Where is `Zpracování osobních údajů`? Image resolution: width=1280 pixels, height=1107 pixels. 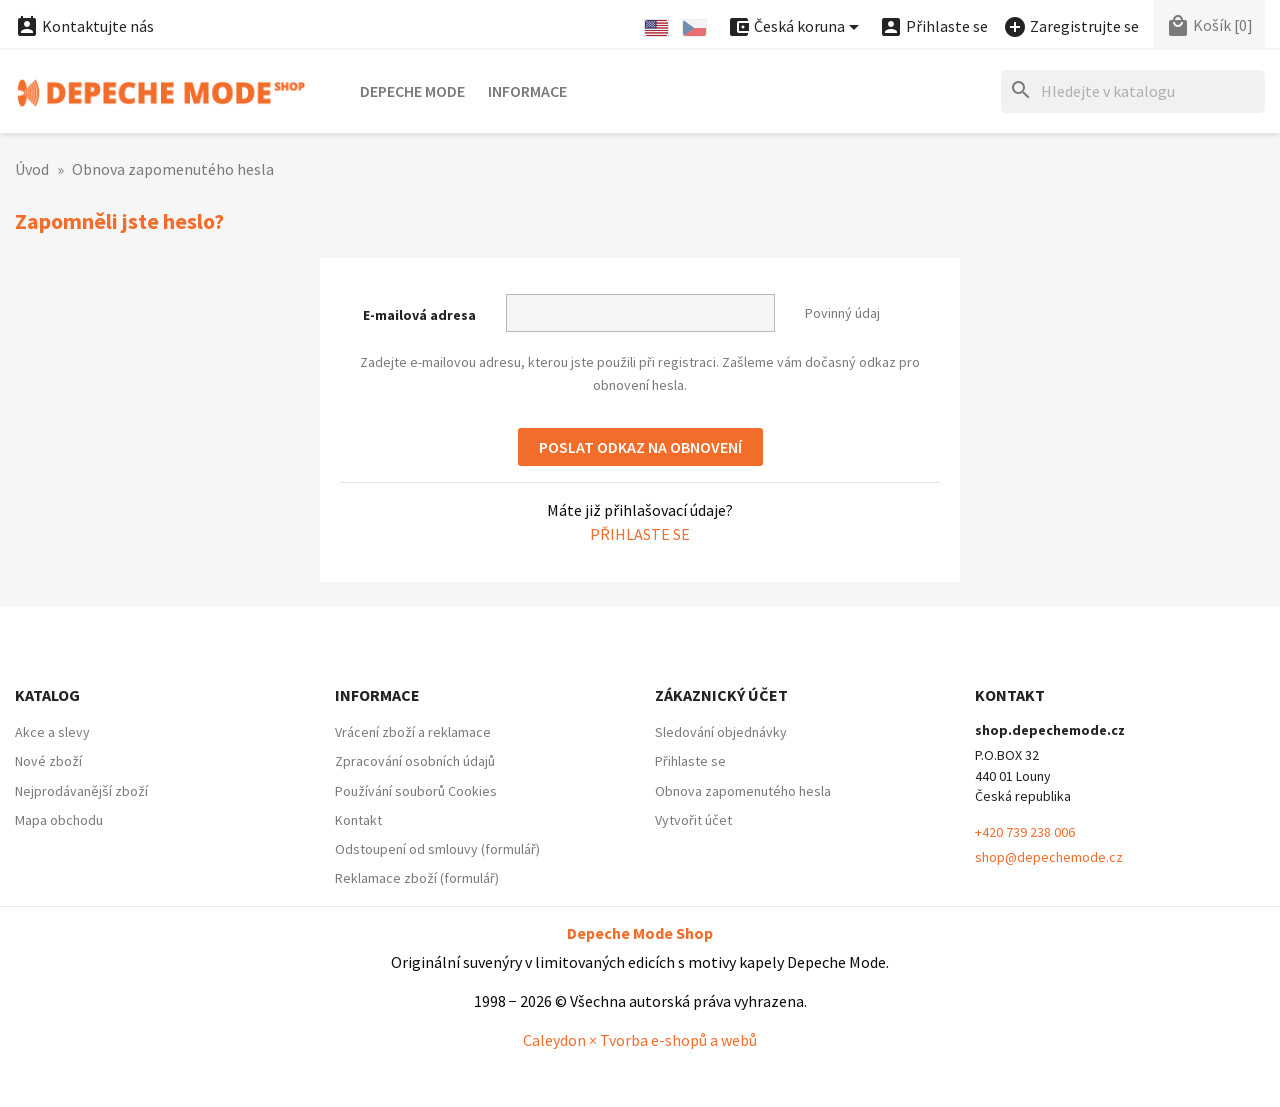 Zpracování osobních údajů is located at coordinates (415, 761).